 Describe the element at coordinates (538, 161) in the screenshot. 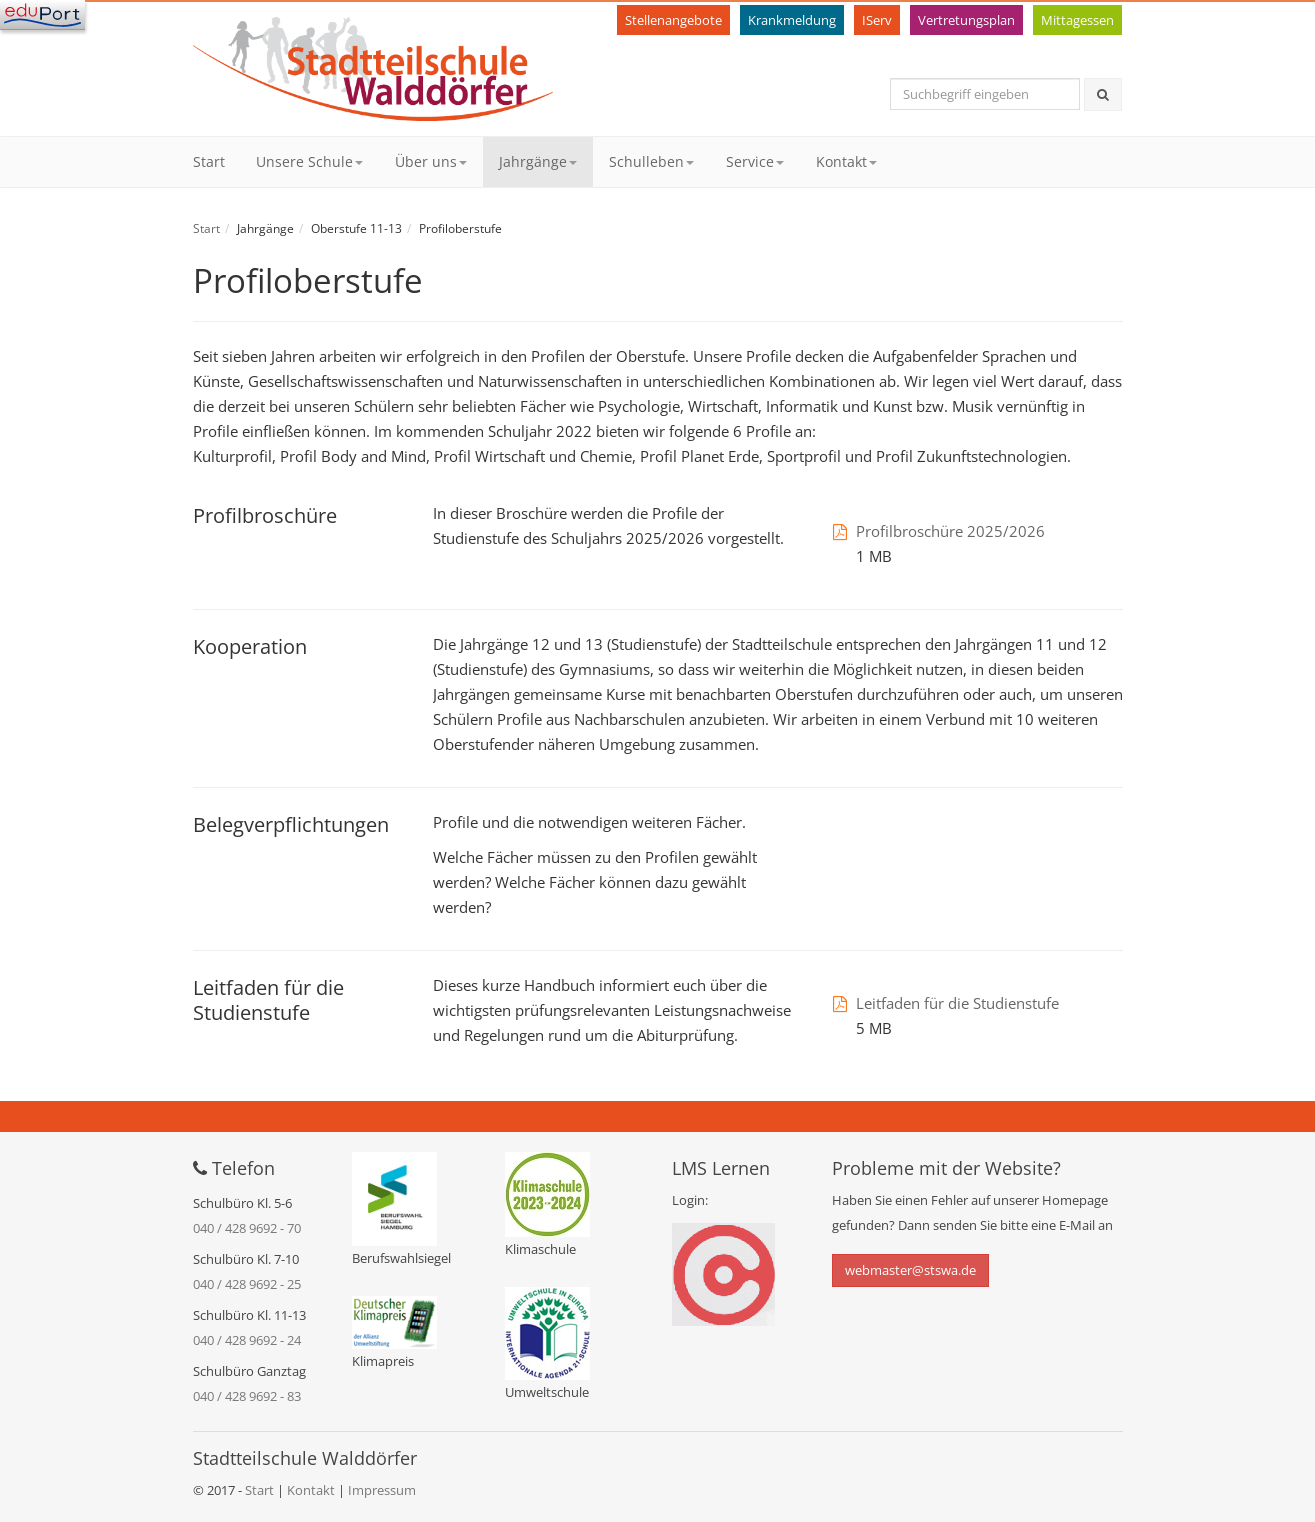

I see `Jahrgänge` at that location.